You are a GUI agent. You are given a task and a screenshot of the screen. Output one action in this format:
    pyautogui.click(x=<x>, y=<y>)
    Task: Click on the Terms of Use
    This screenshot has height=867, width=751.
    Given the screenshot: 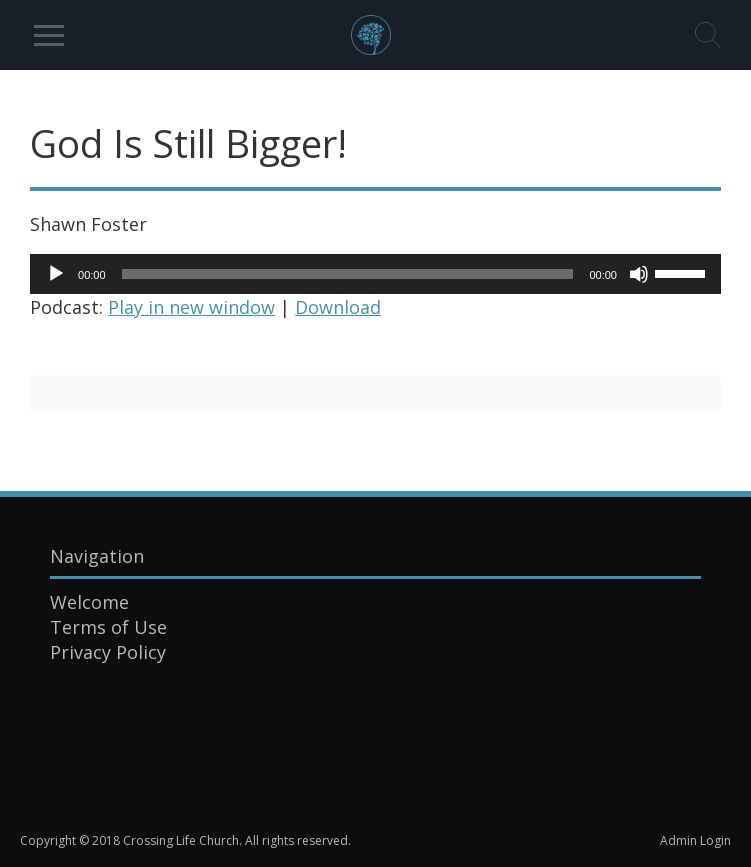 What is the action you would take?
    pyautogui.click(x=108, y=627)
    